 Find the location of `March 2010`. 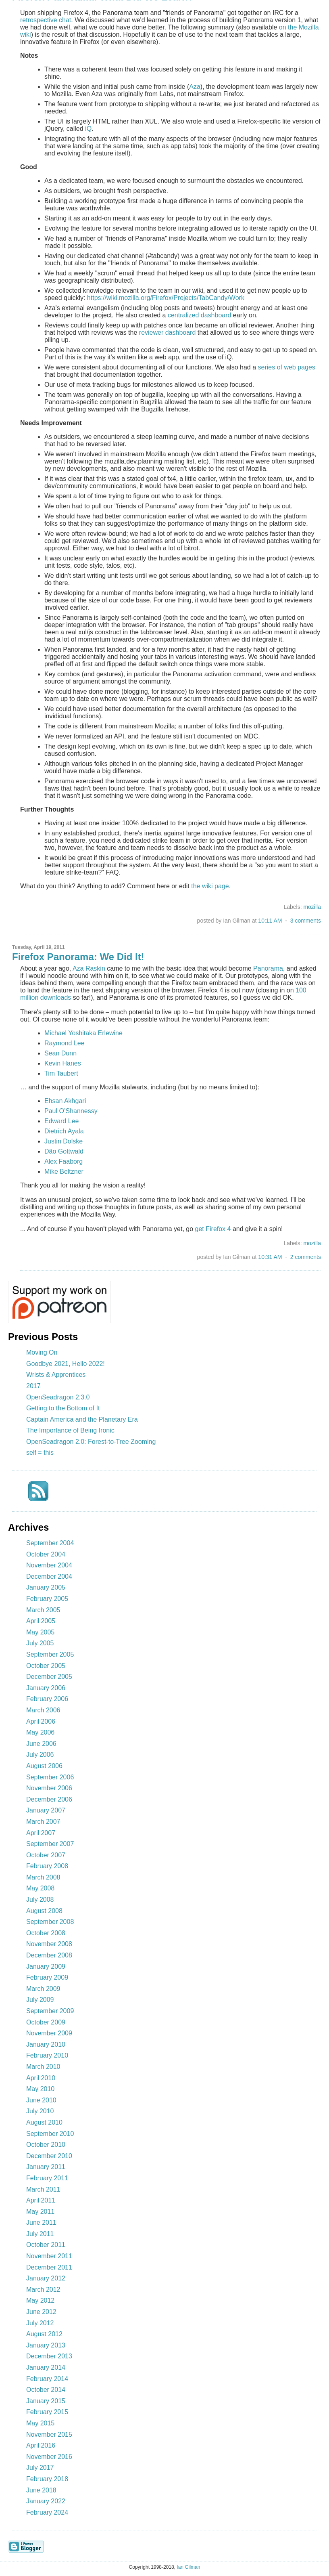

March 2010 is located at coordinates (43, 2066).